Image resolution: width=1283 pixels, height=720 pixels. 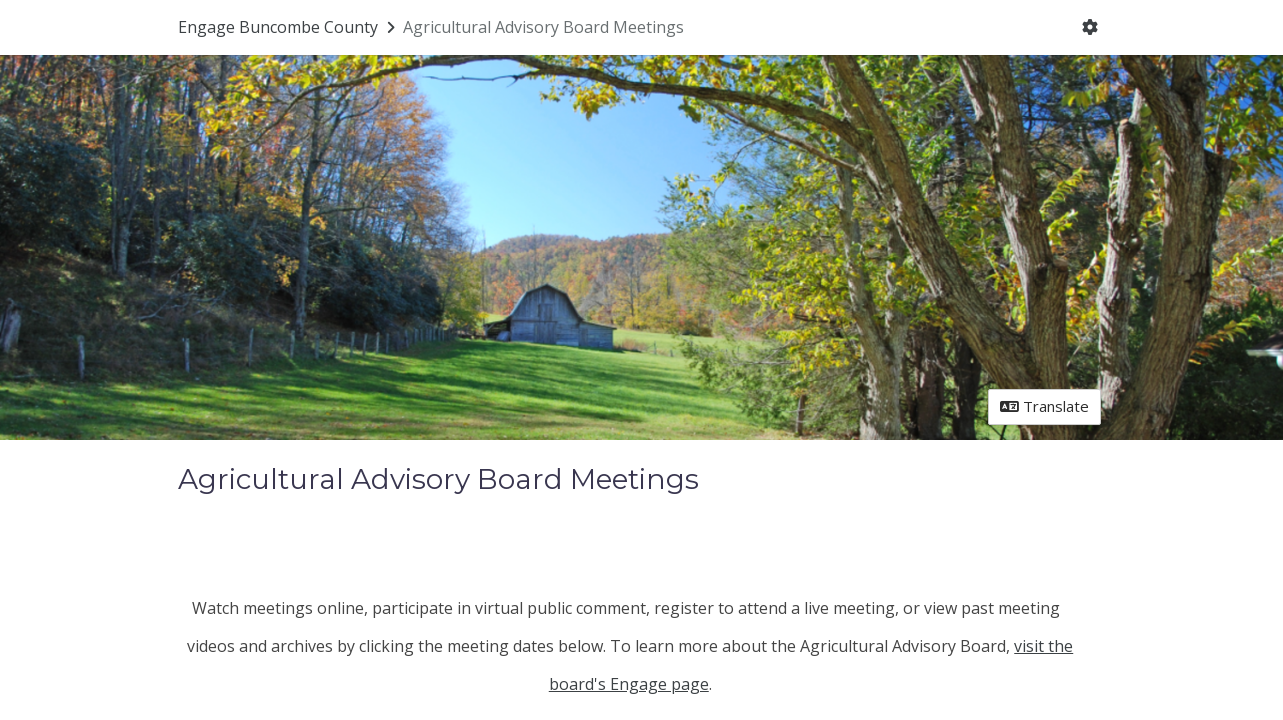 I want to click on [Return to Engage Buncombe County portal], so click(x=288, y=27).